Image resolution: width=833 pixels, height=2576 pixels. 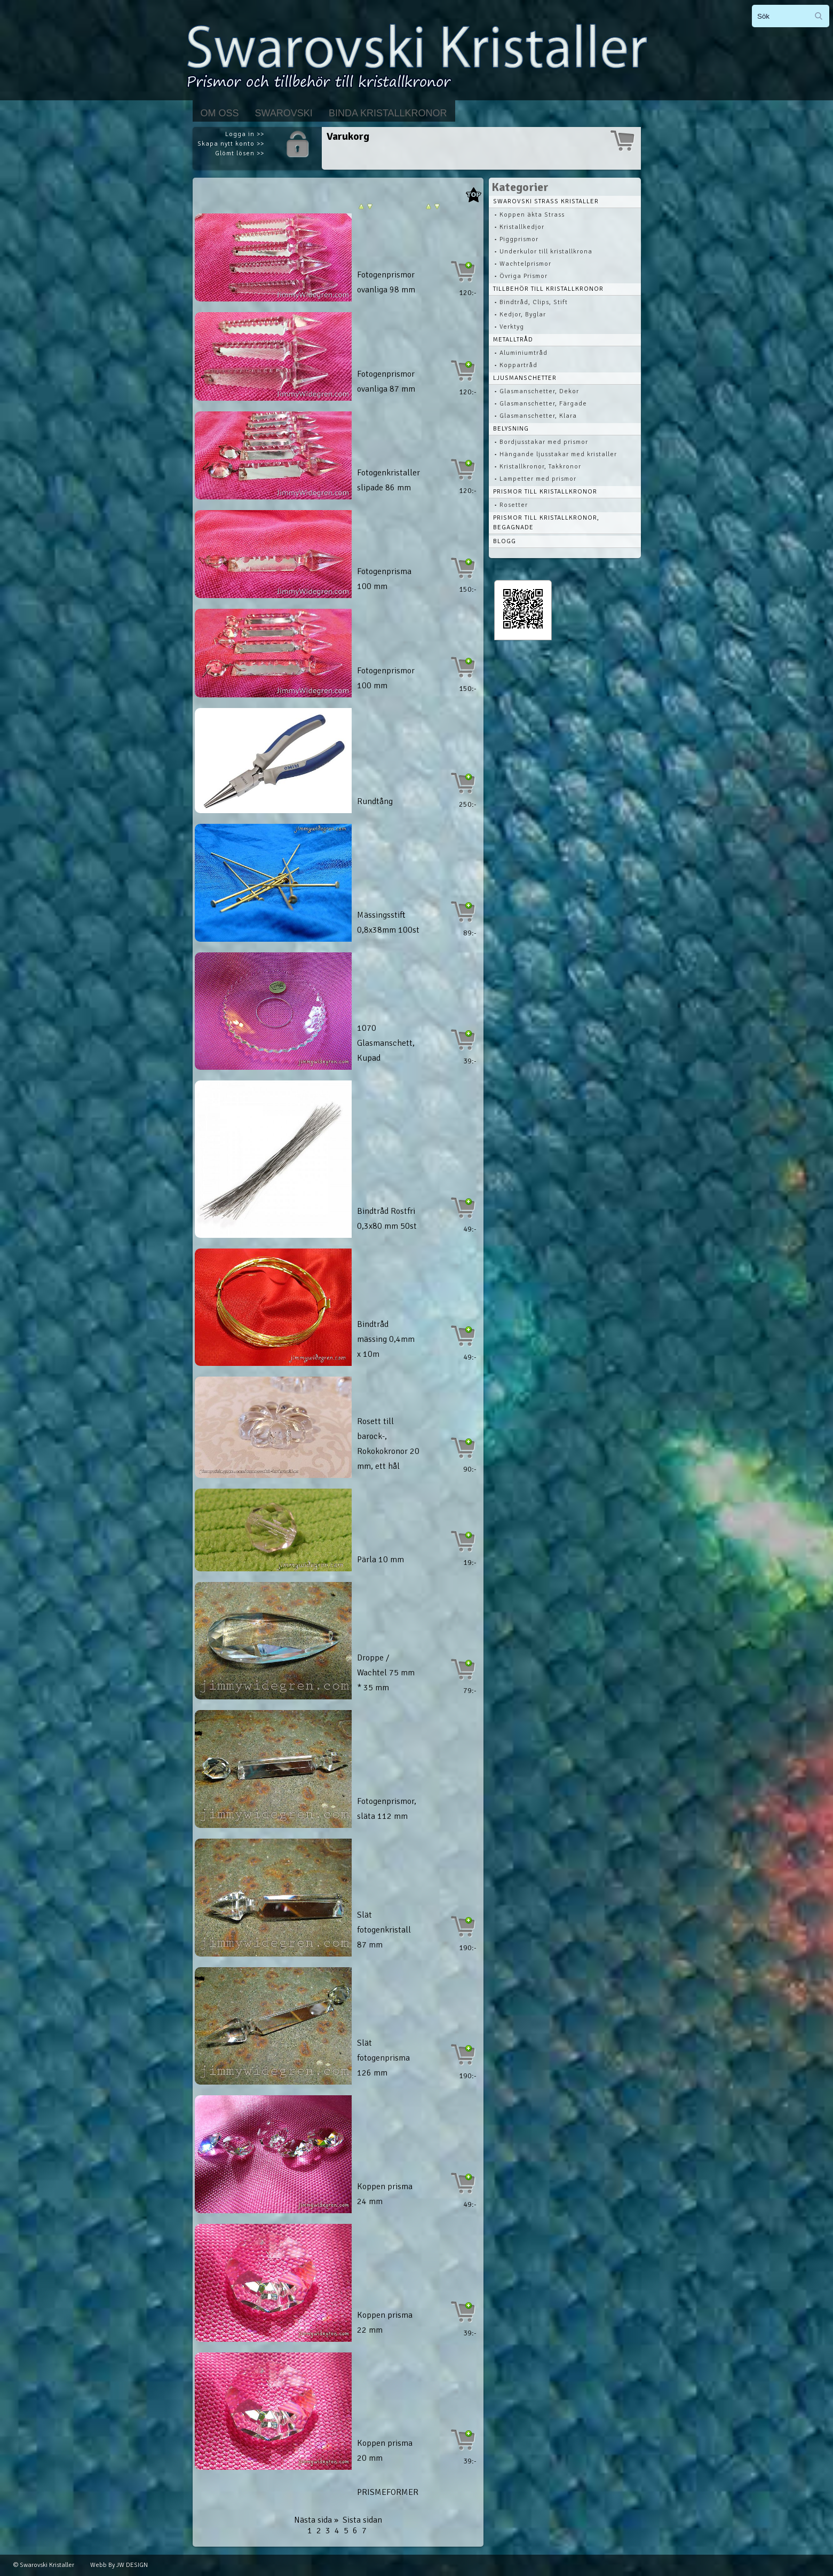 I want to click on • Glasmanschetter, Färgade, so click(x=540, y=404).